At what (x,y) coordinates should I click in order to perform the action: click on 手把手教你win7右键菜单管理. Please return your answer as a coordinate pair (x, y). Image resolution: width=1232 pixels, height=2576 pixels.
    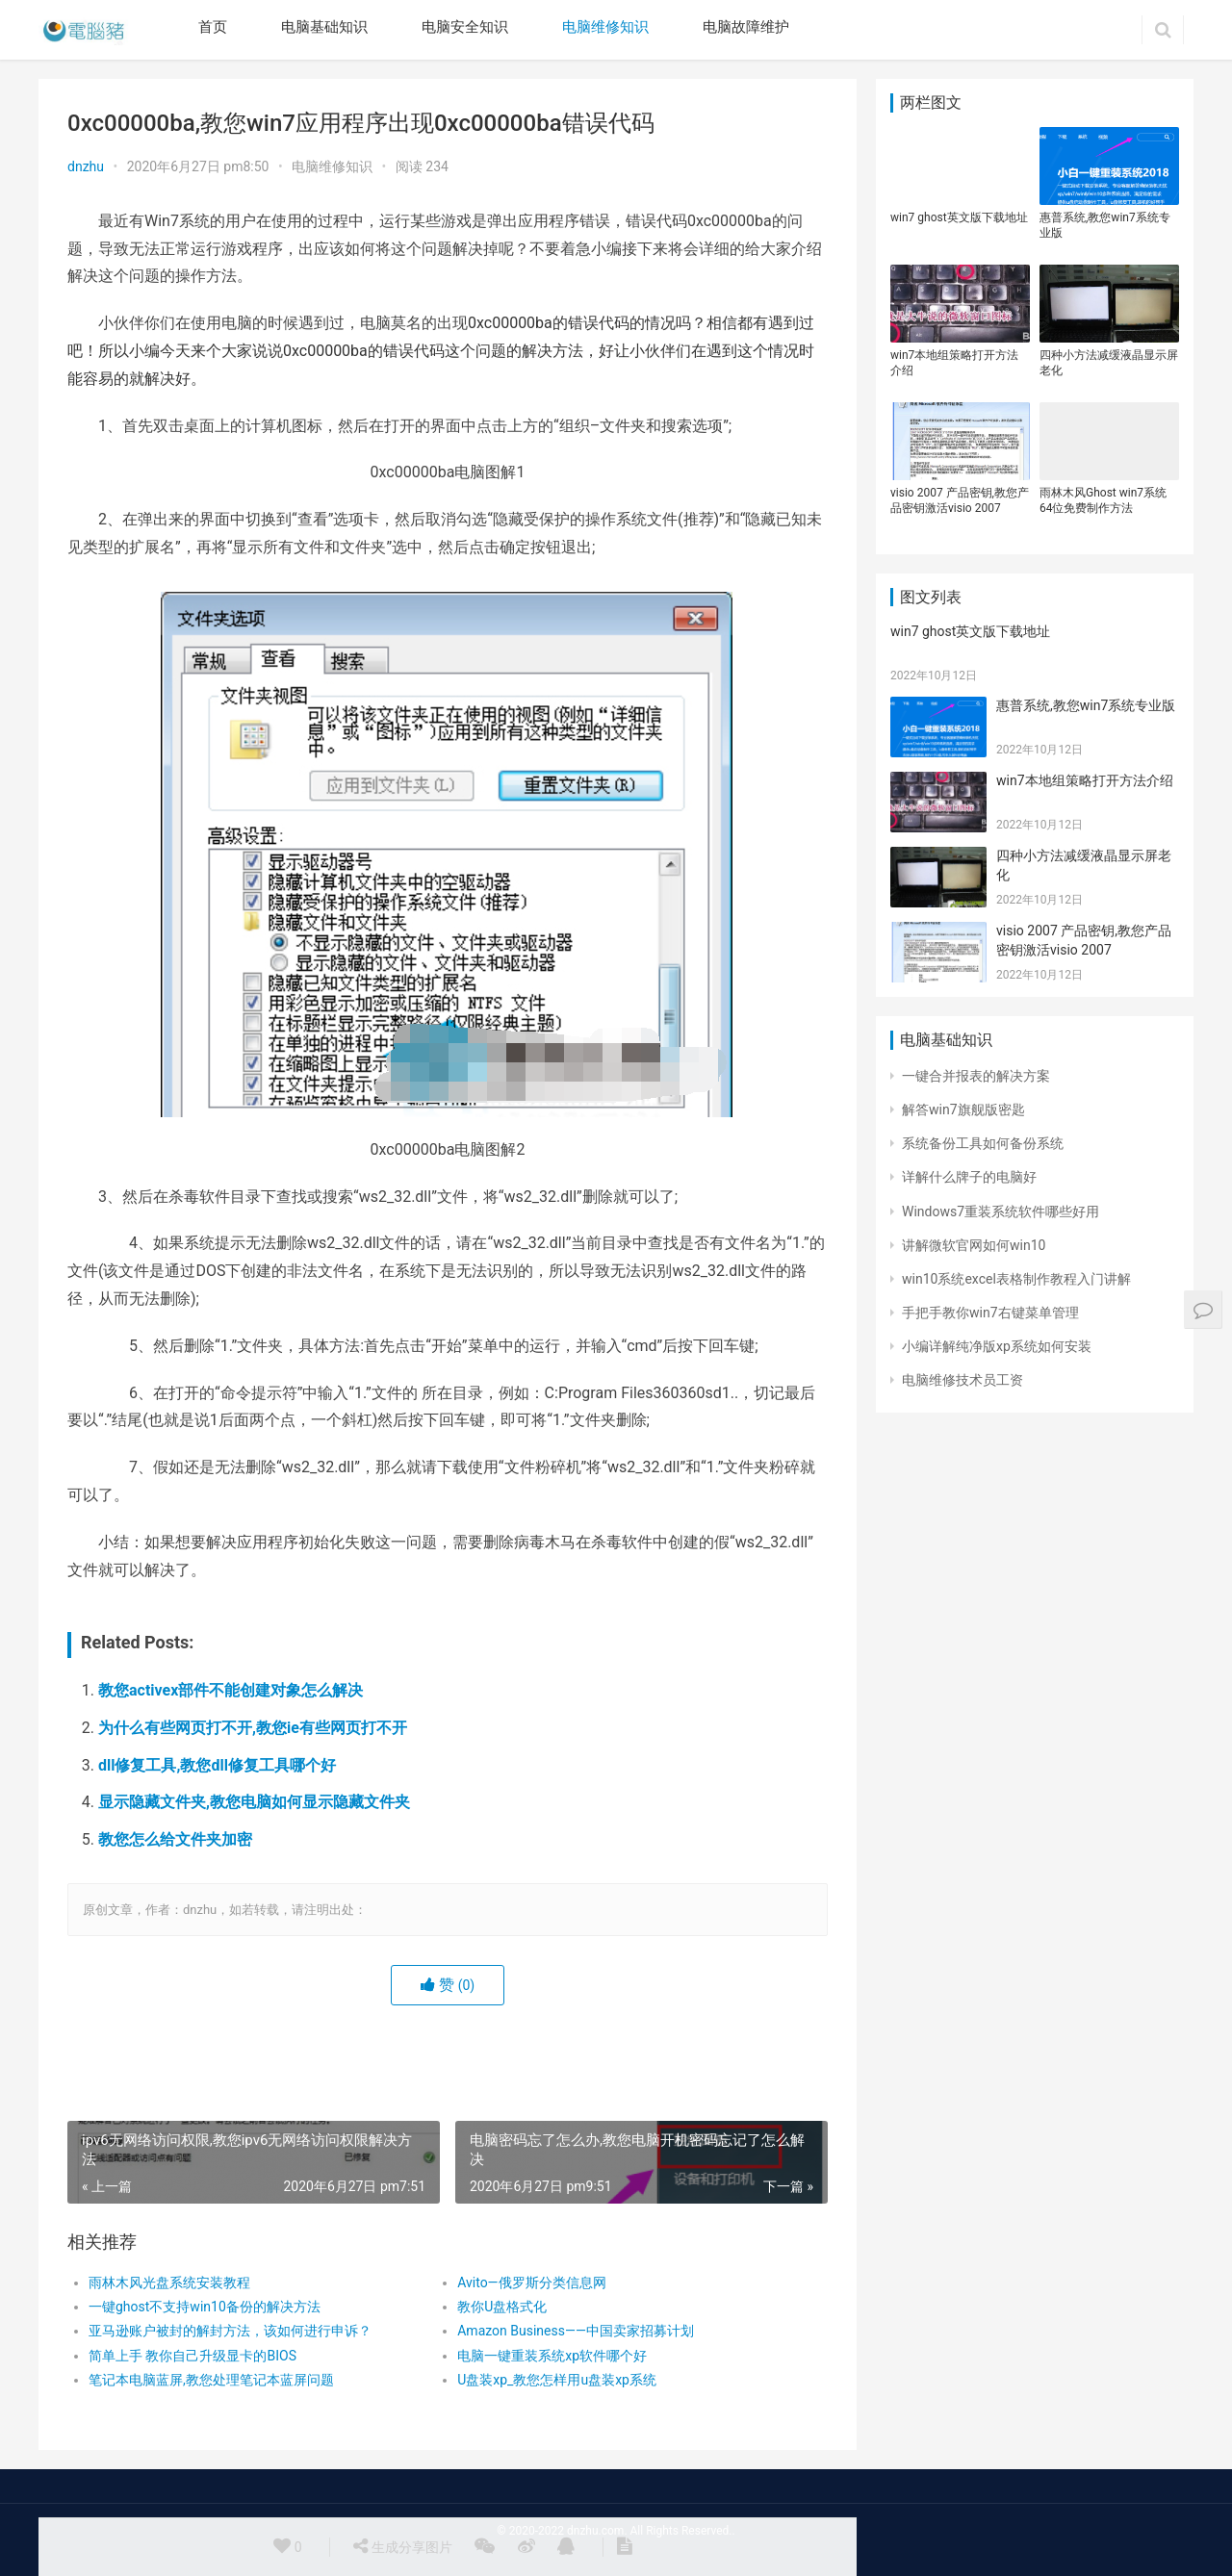
    Looking at the image, I should click on (990, 1312).